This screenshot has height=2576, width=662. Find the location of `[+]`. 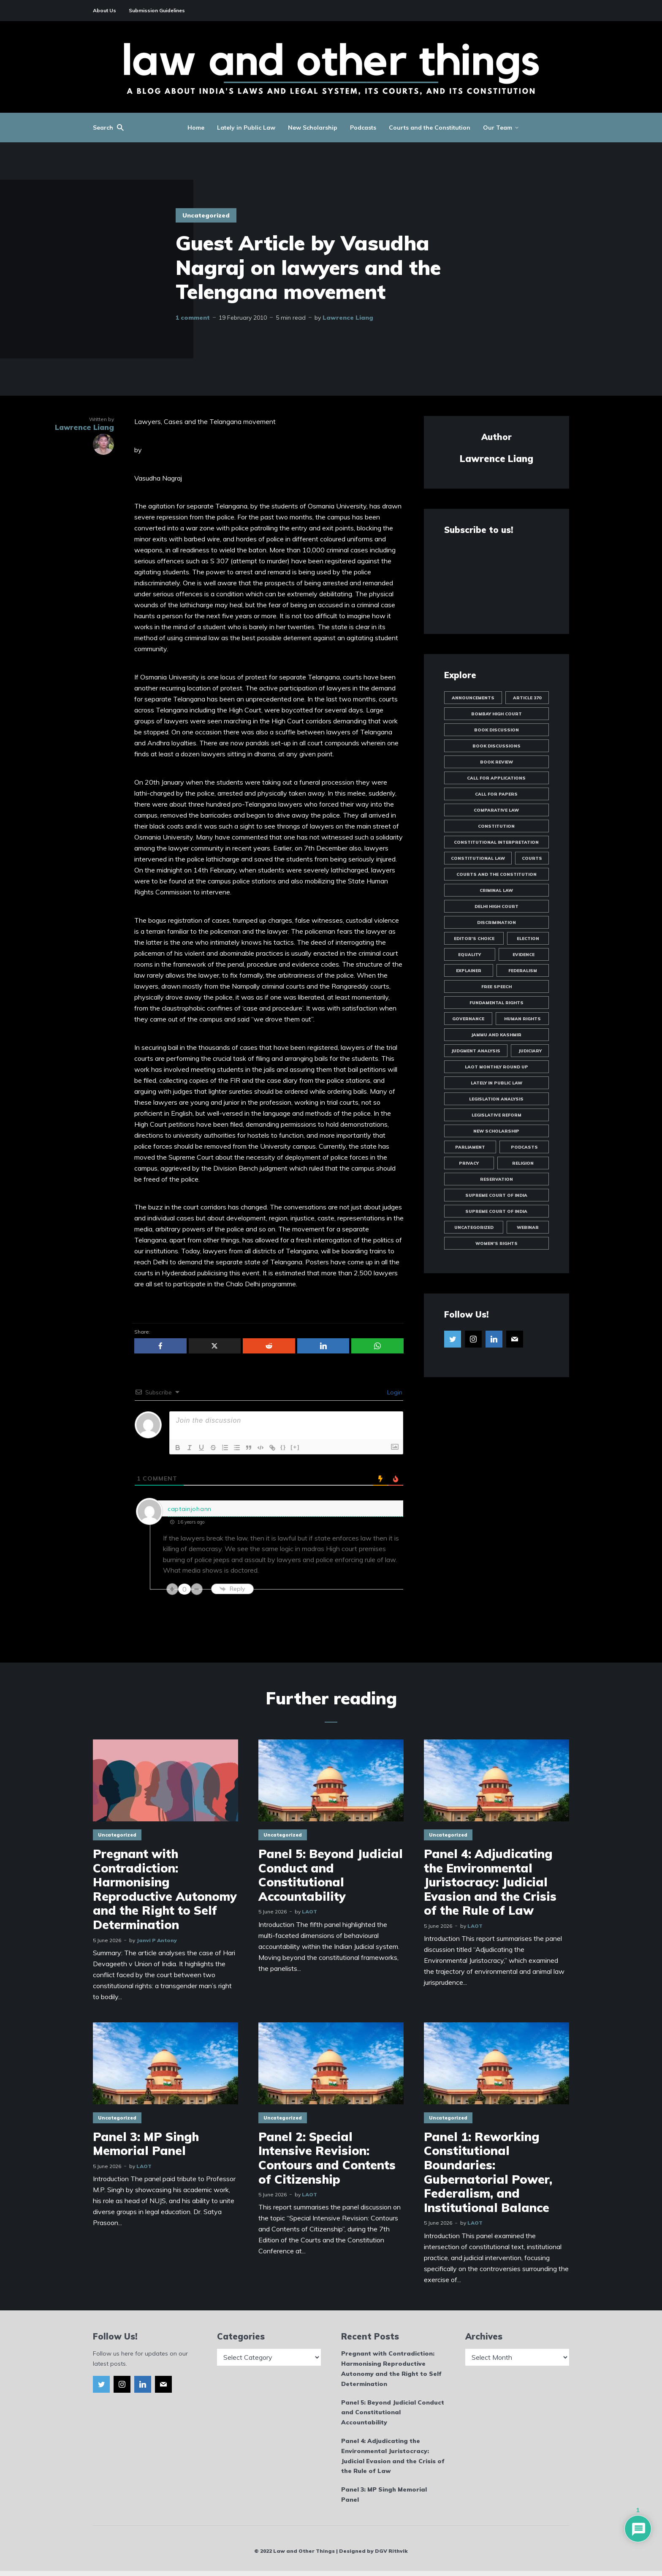

[+] is located at coordinates (295, 1447).